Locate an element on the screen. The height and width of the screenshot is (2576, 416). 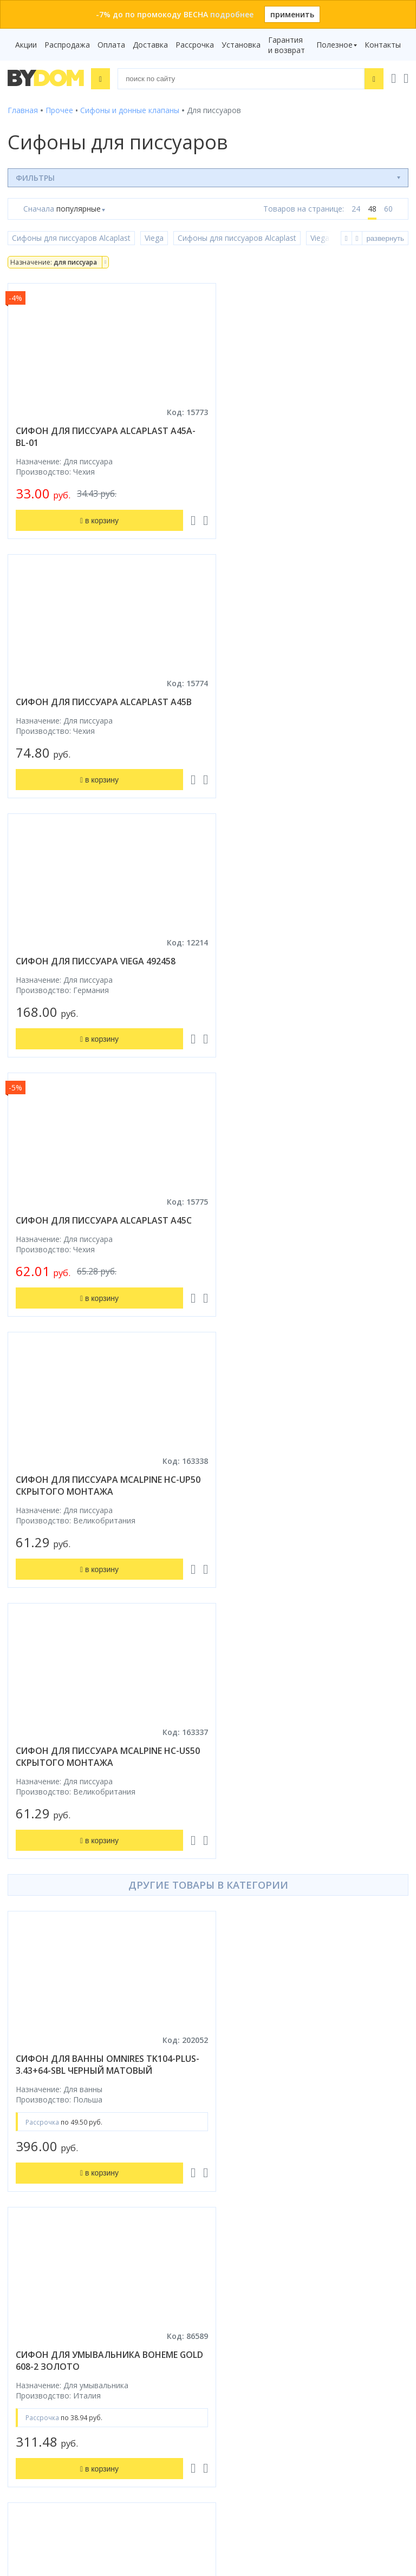
+375 17 243-24-29 is located at coordinates (253, 2312).